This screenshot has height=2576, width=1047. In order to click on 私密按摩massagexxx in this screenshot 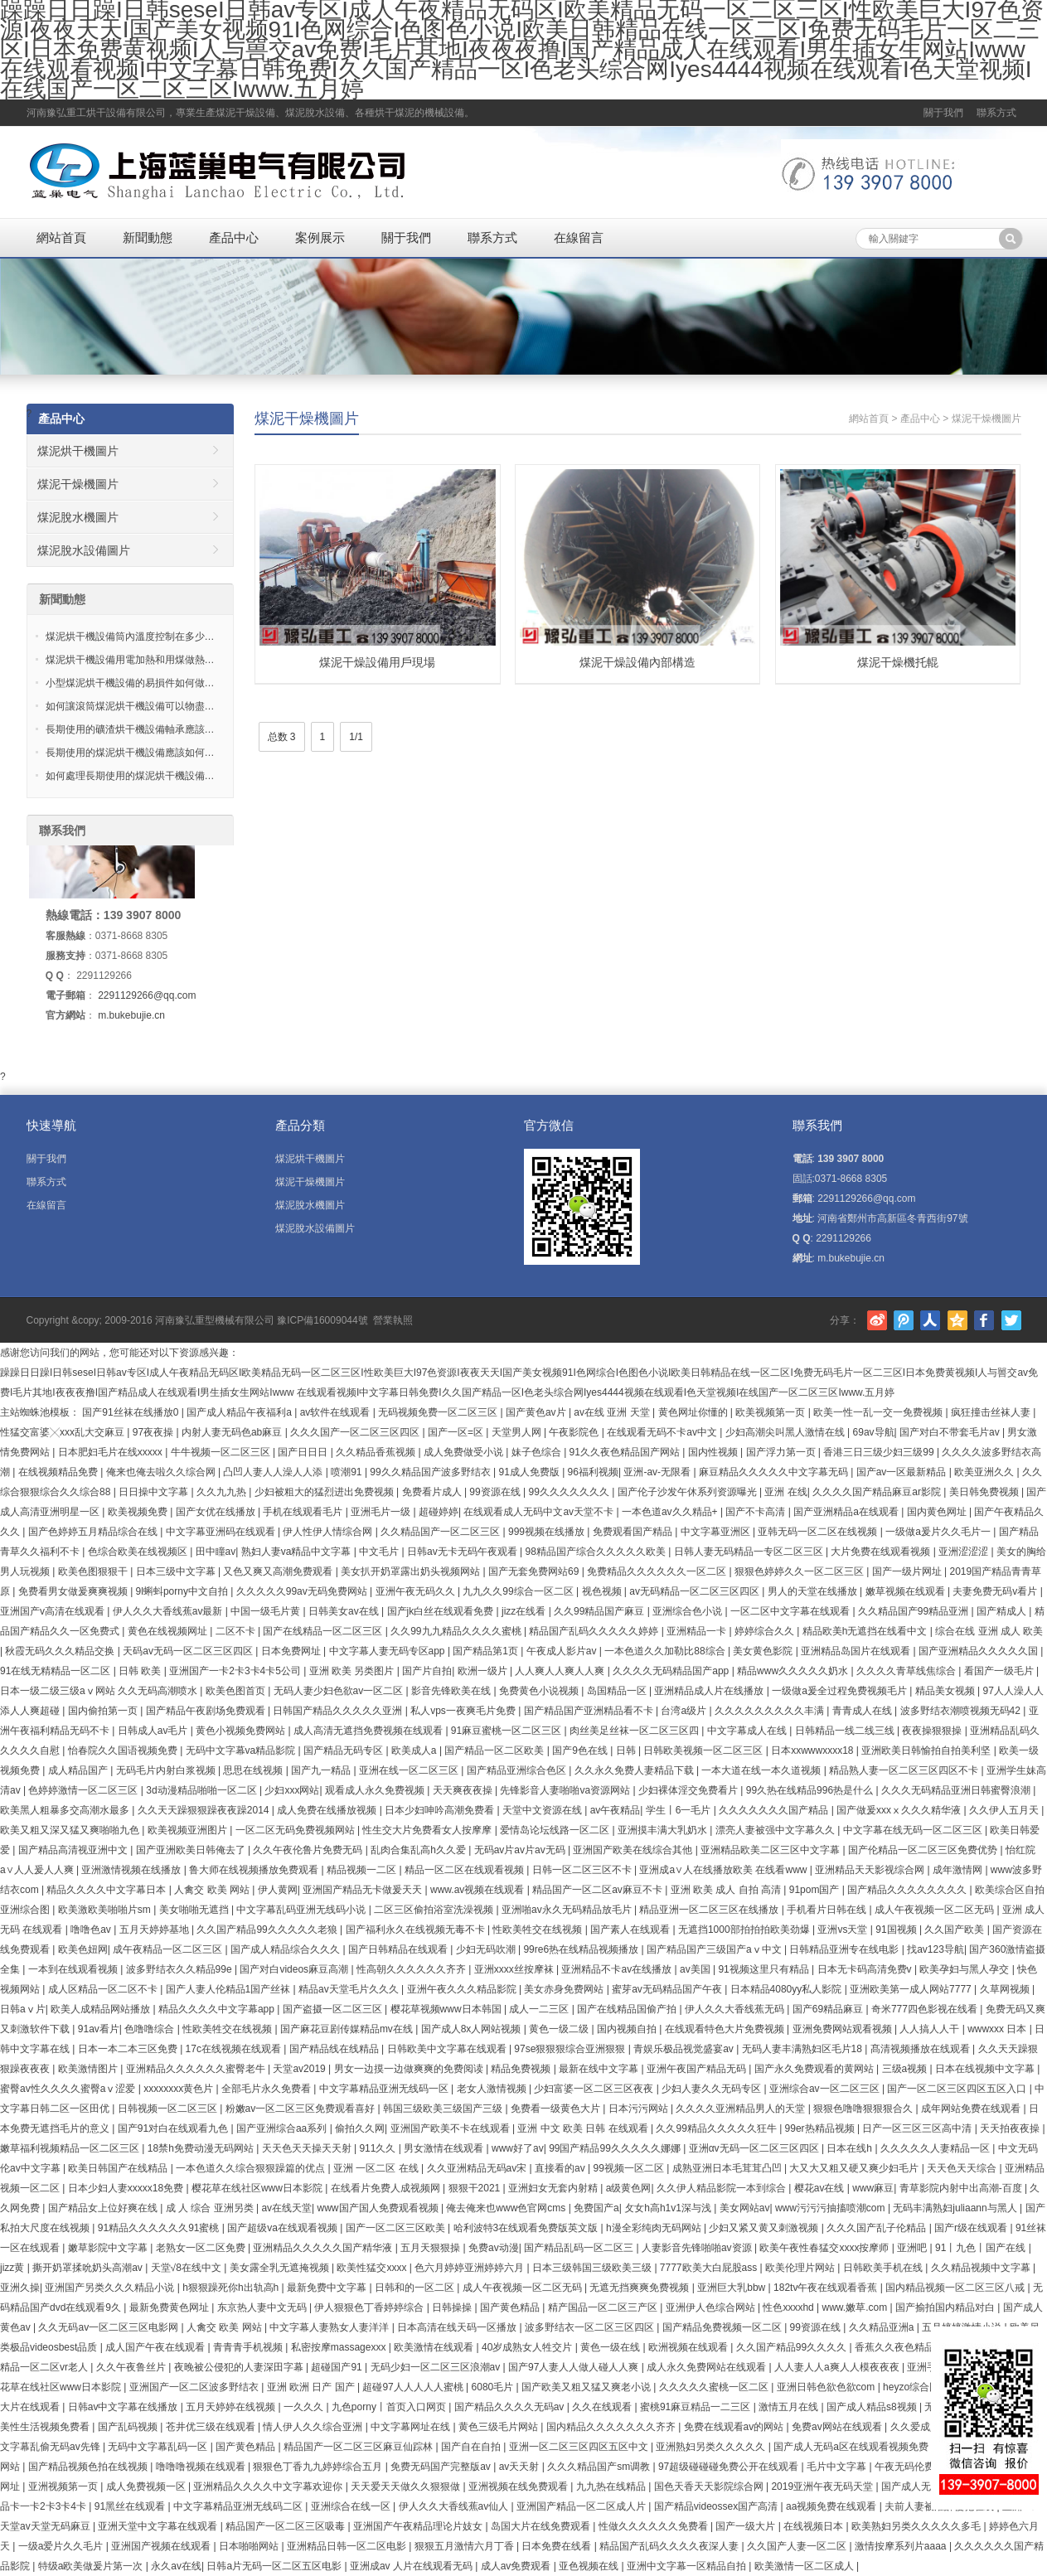, I will do `click(340, 2347)`.